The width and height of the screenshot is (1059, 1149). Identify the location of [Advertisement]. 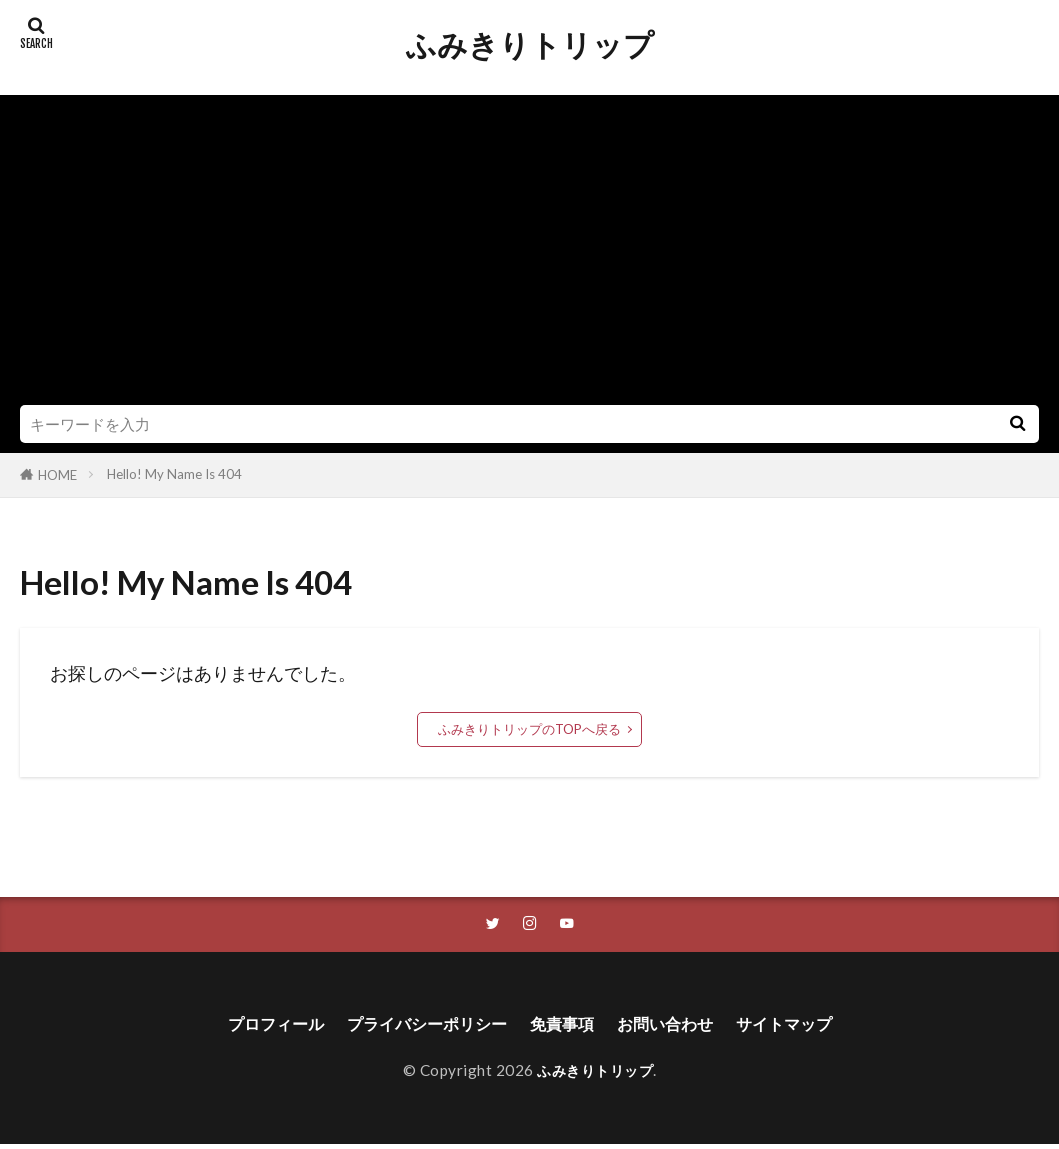
(529, 255).